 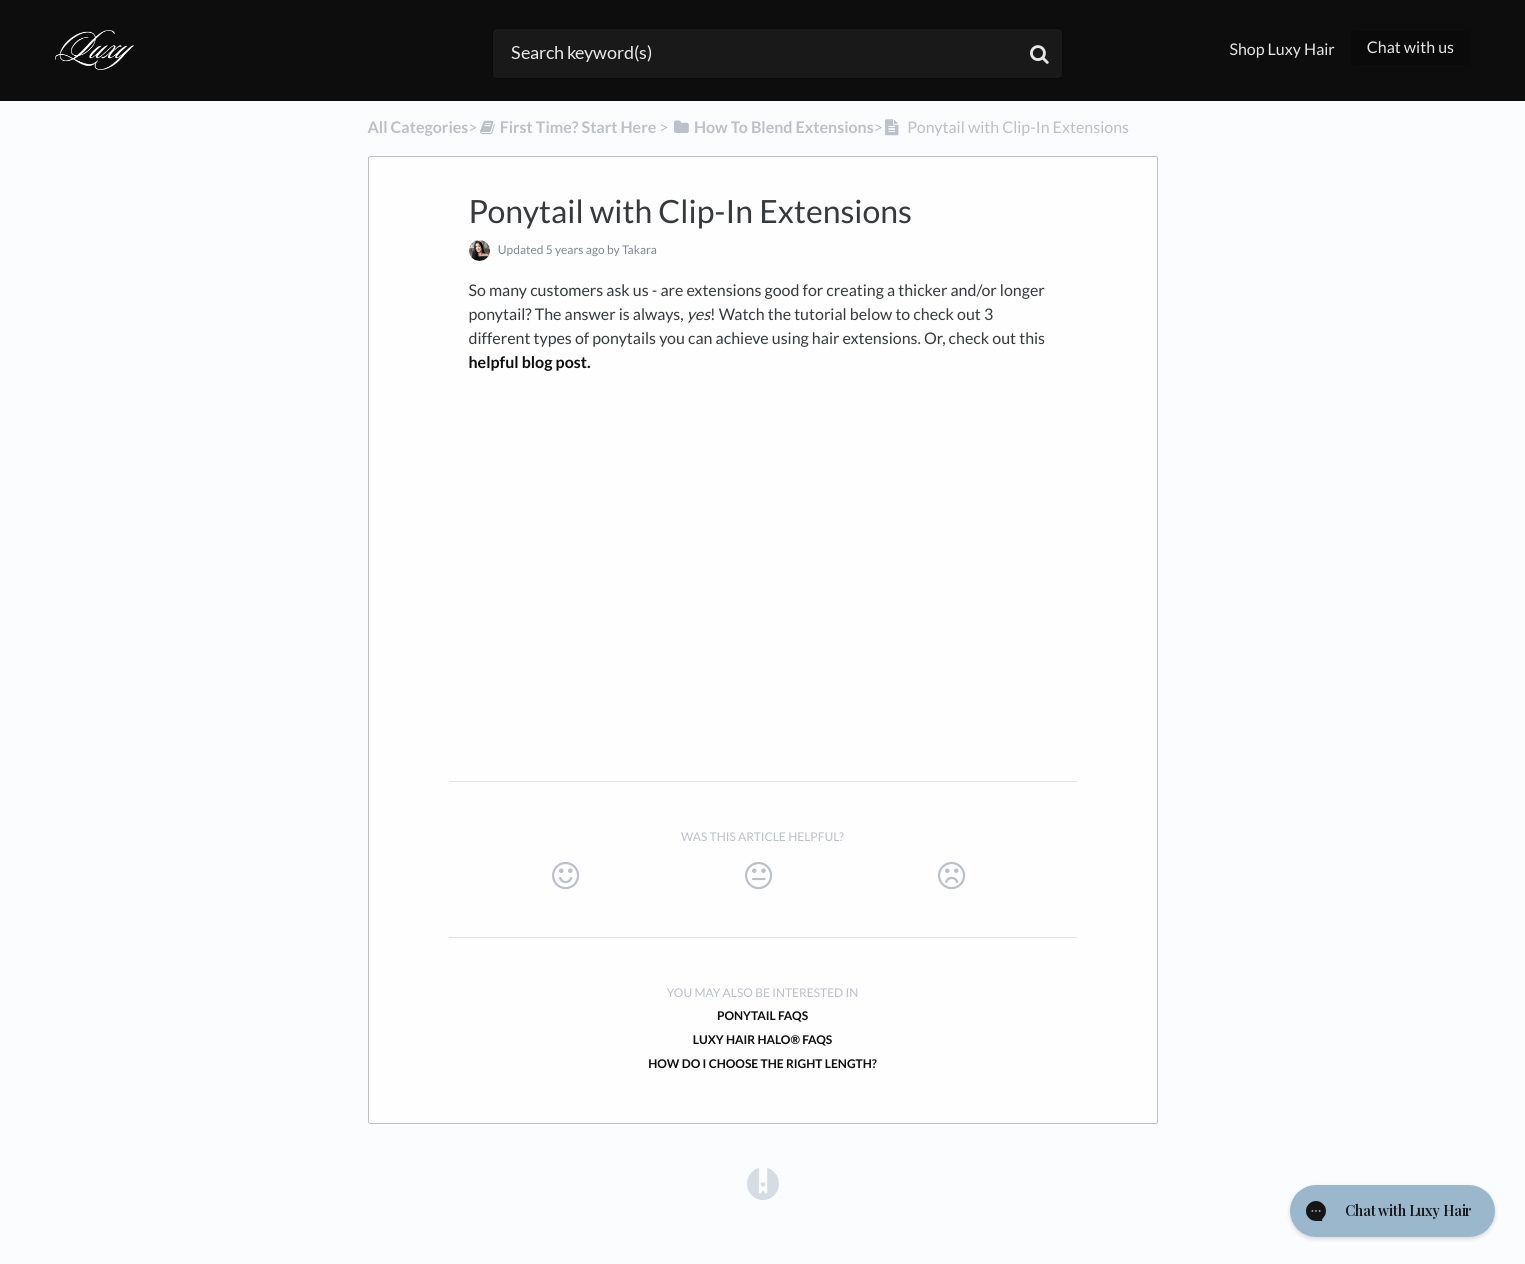 I want to click on All Categories, so click(x=418, y=127).